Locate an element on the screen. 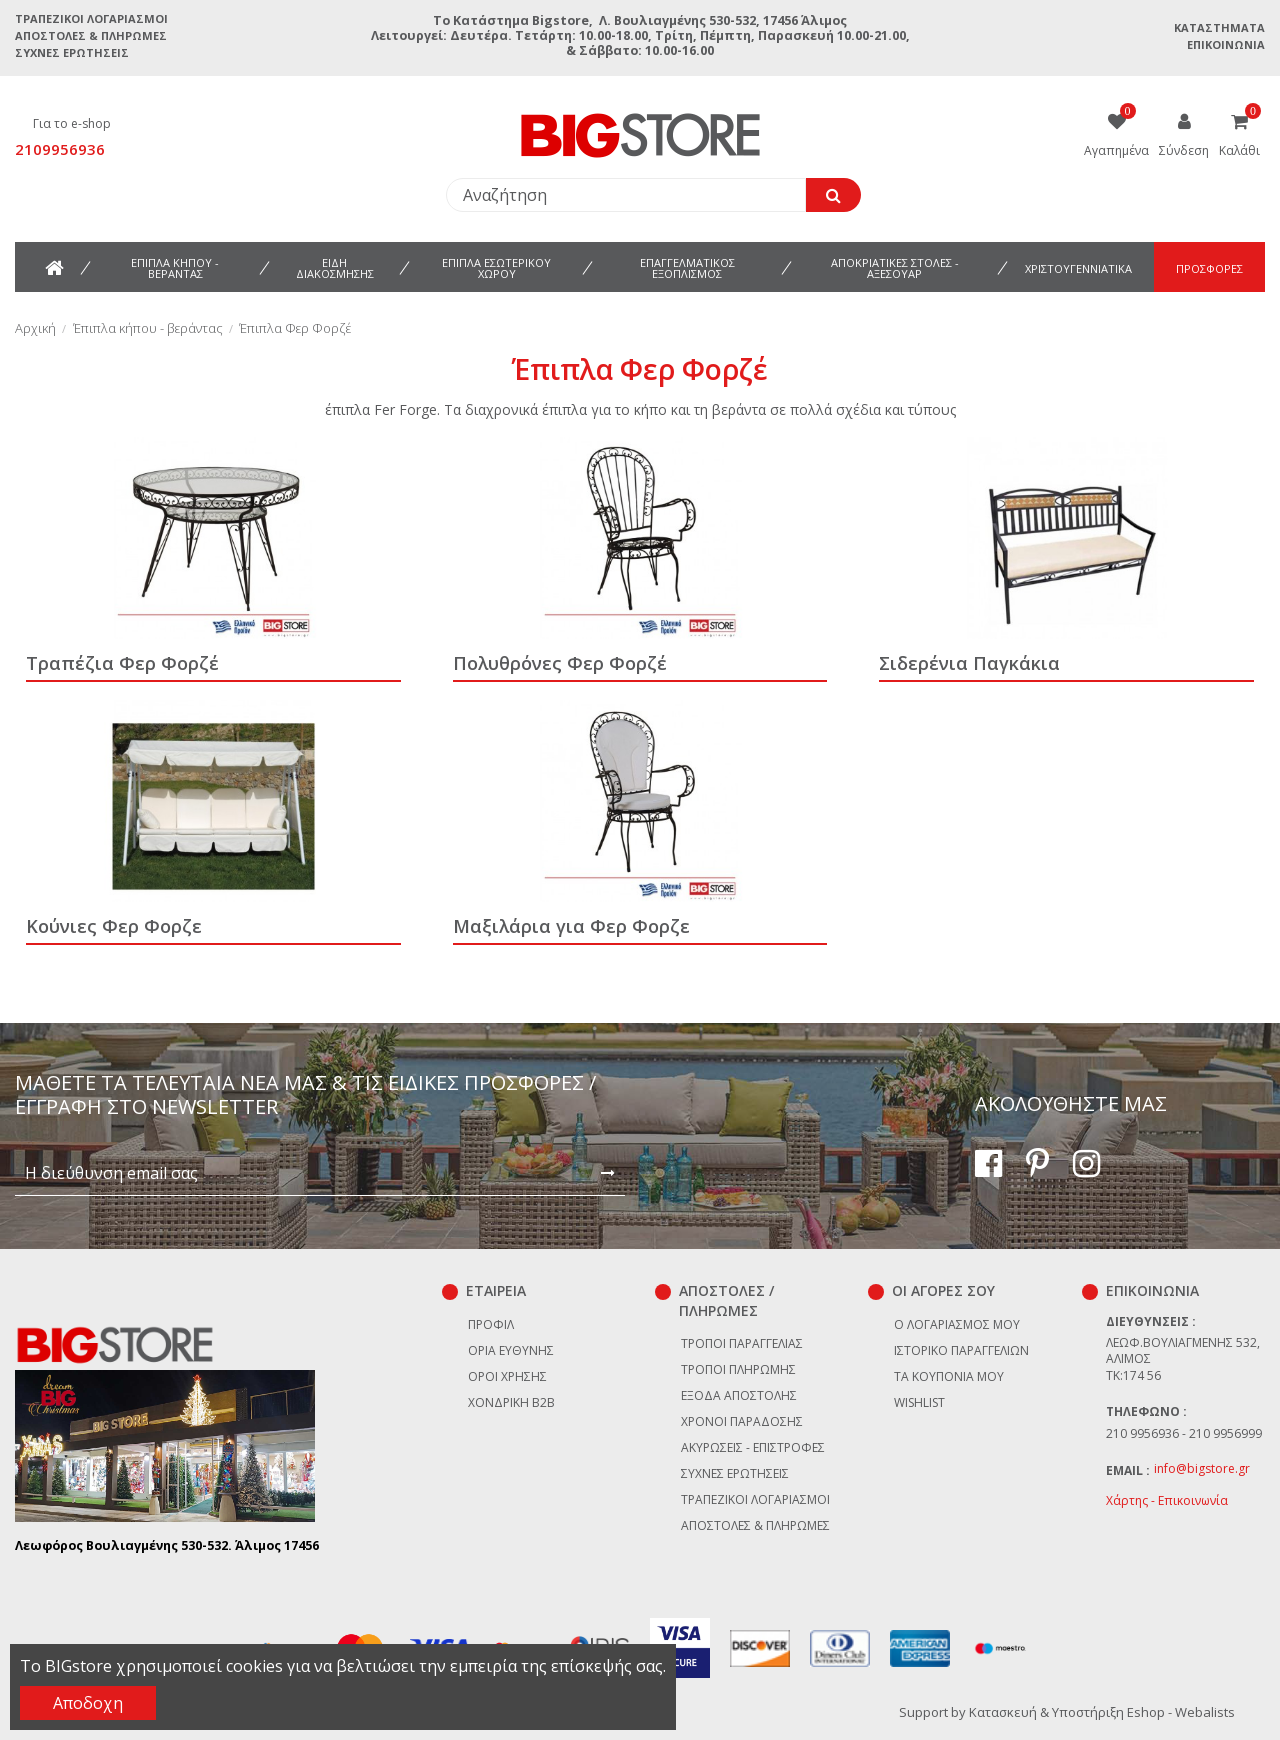 The width and height of the screenshot is (1280, 1740). info@bigstore.gr is located at coordinates (1202, 1468).